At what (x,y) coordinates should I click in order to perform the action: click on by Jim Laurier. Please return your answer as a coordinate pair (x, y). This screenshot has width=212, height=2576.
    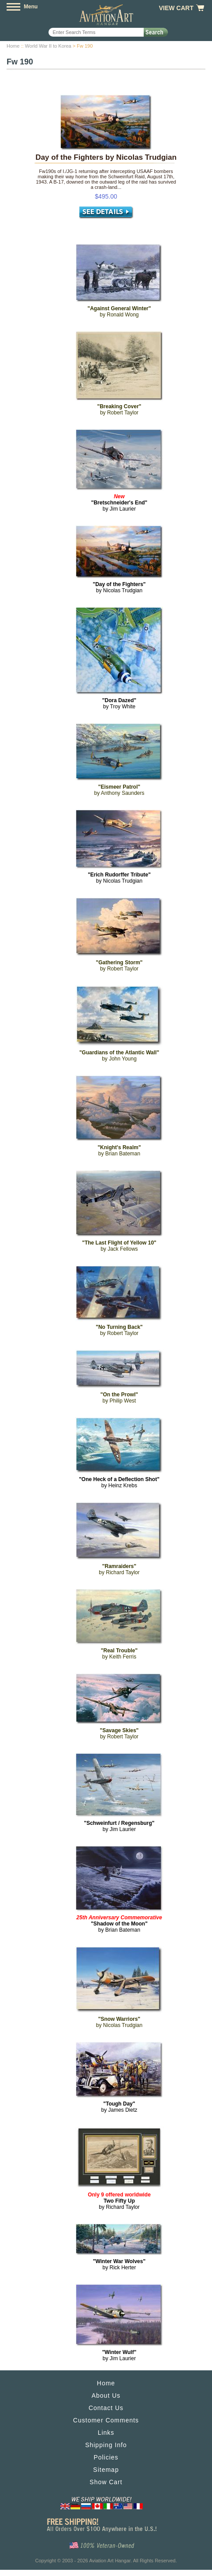
    Looking at the image, I should click on (119, 502).